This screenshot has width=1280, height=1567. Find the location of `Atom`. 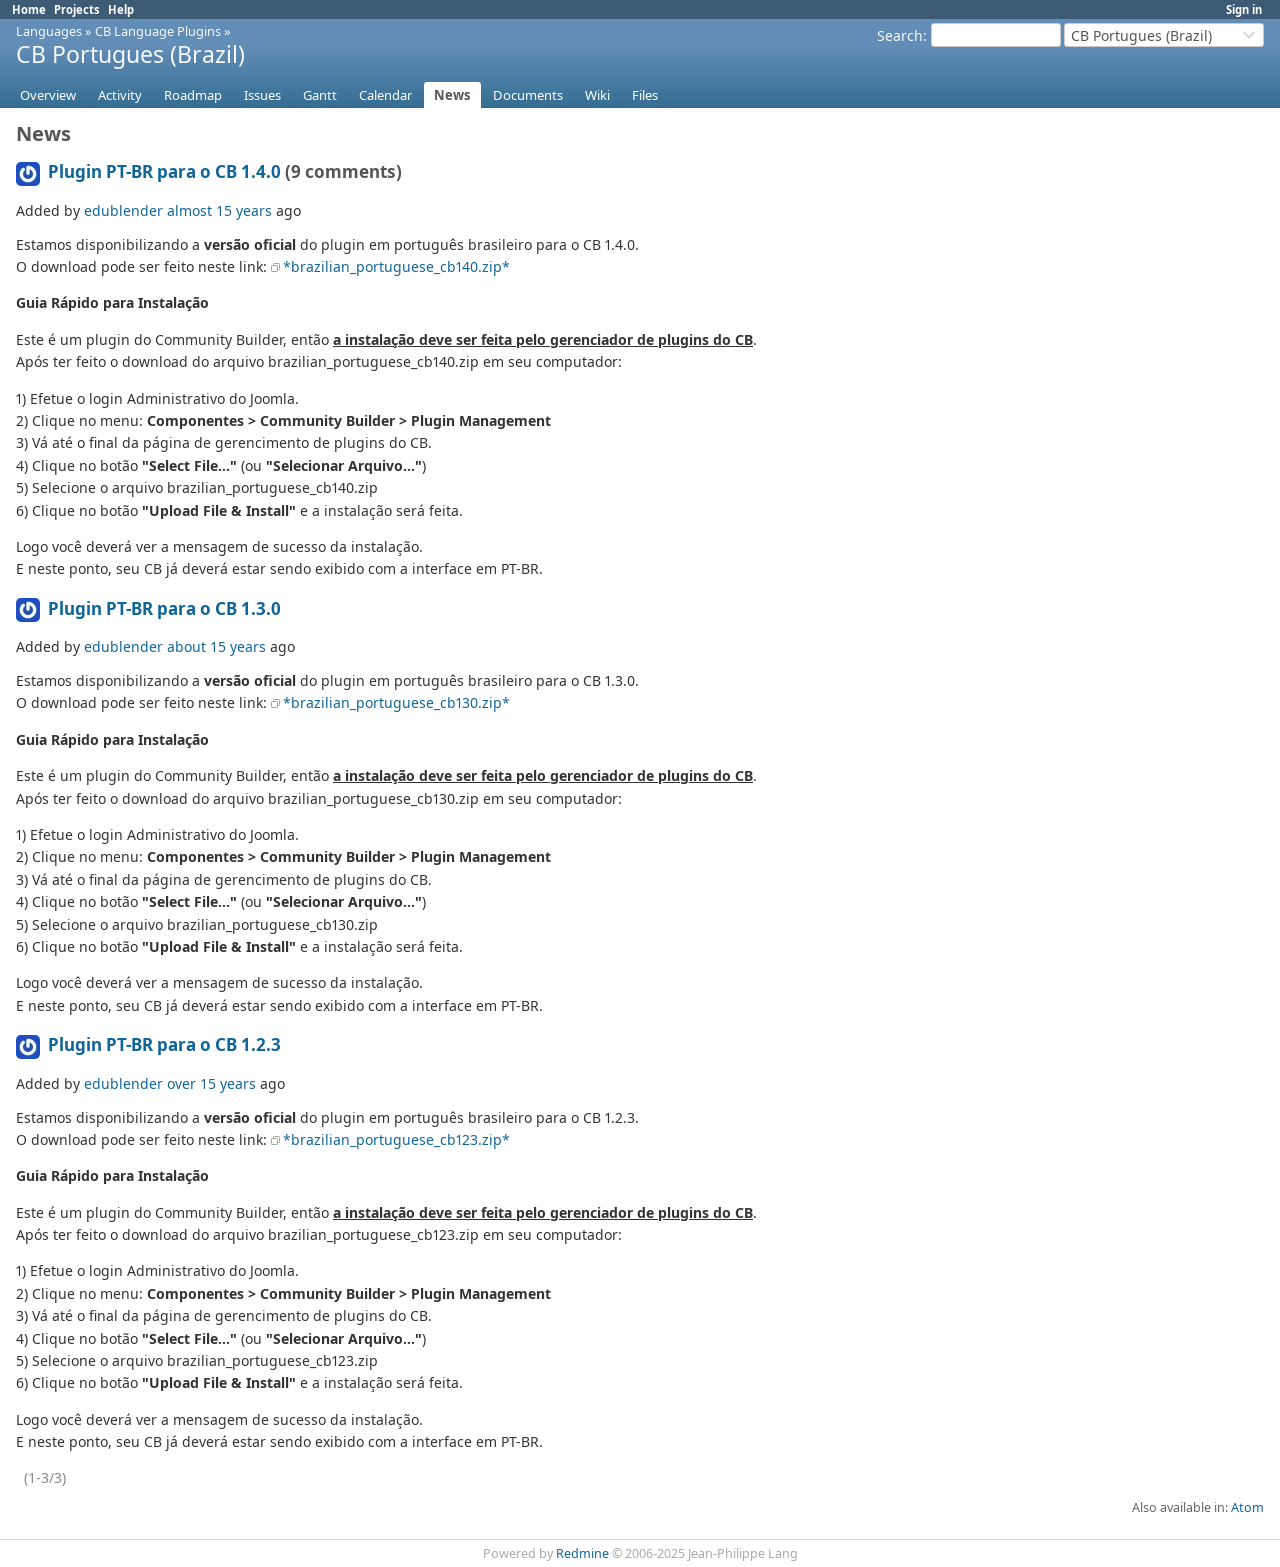

Atom is located at coordinates (1247, 1507).